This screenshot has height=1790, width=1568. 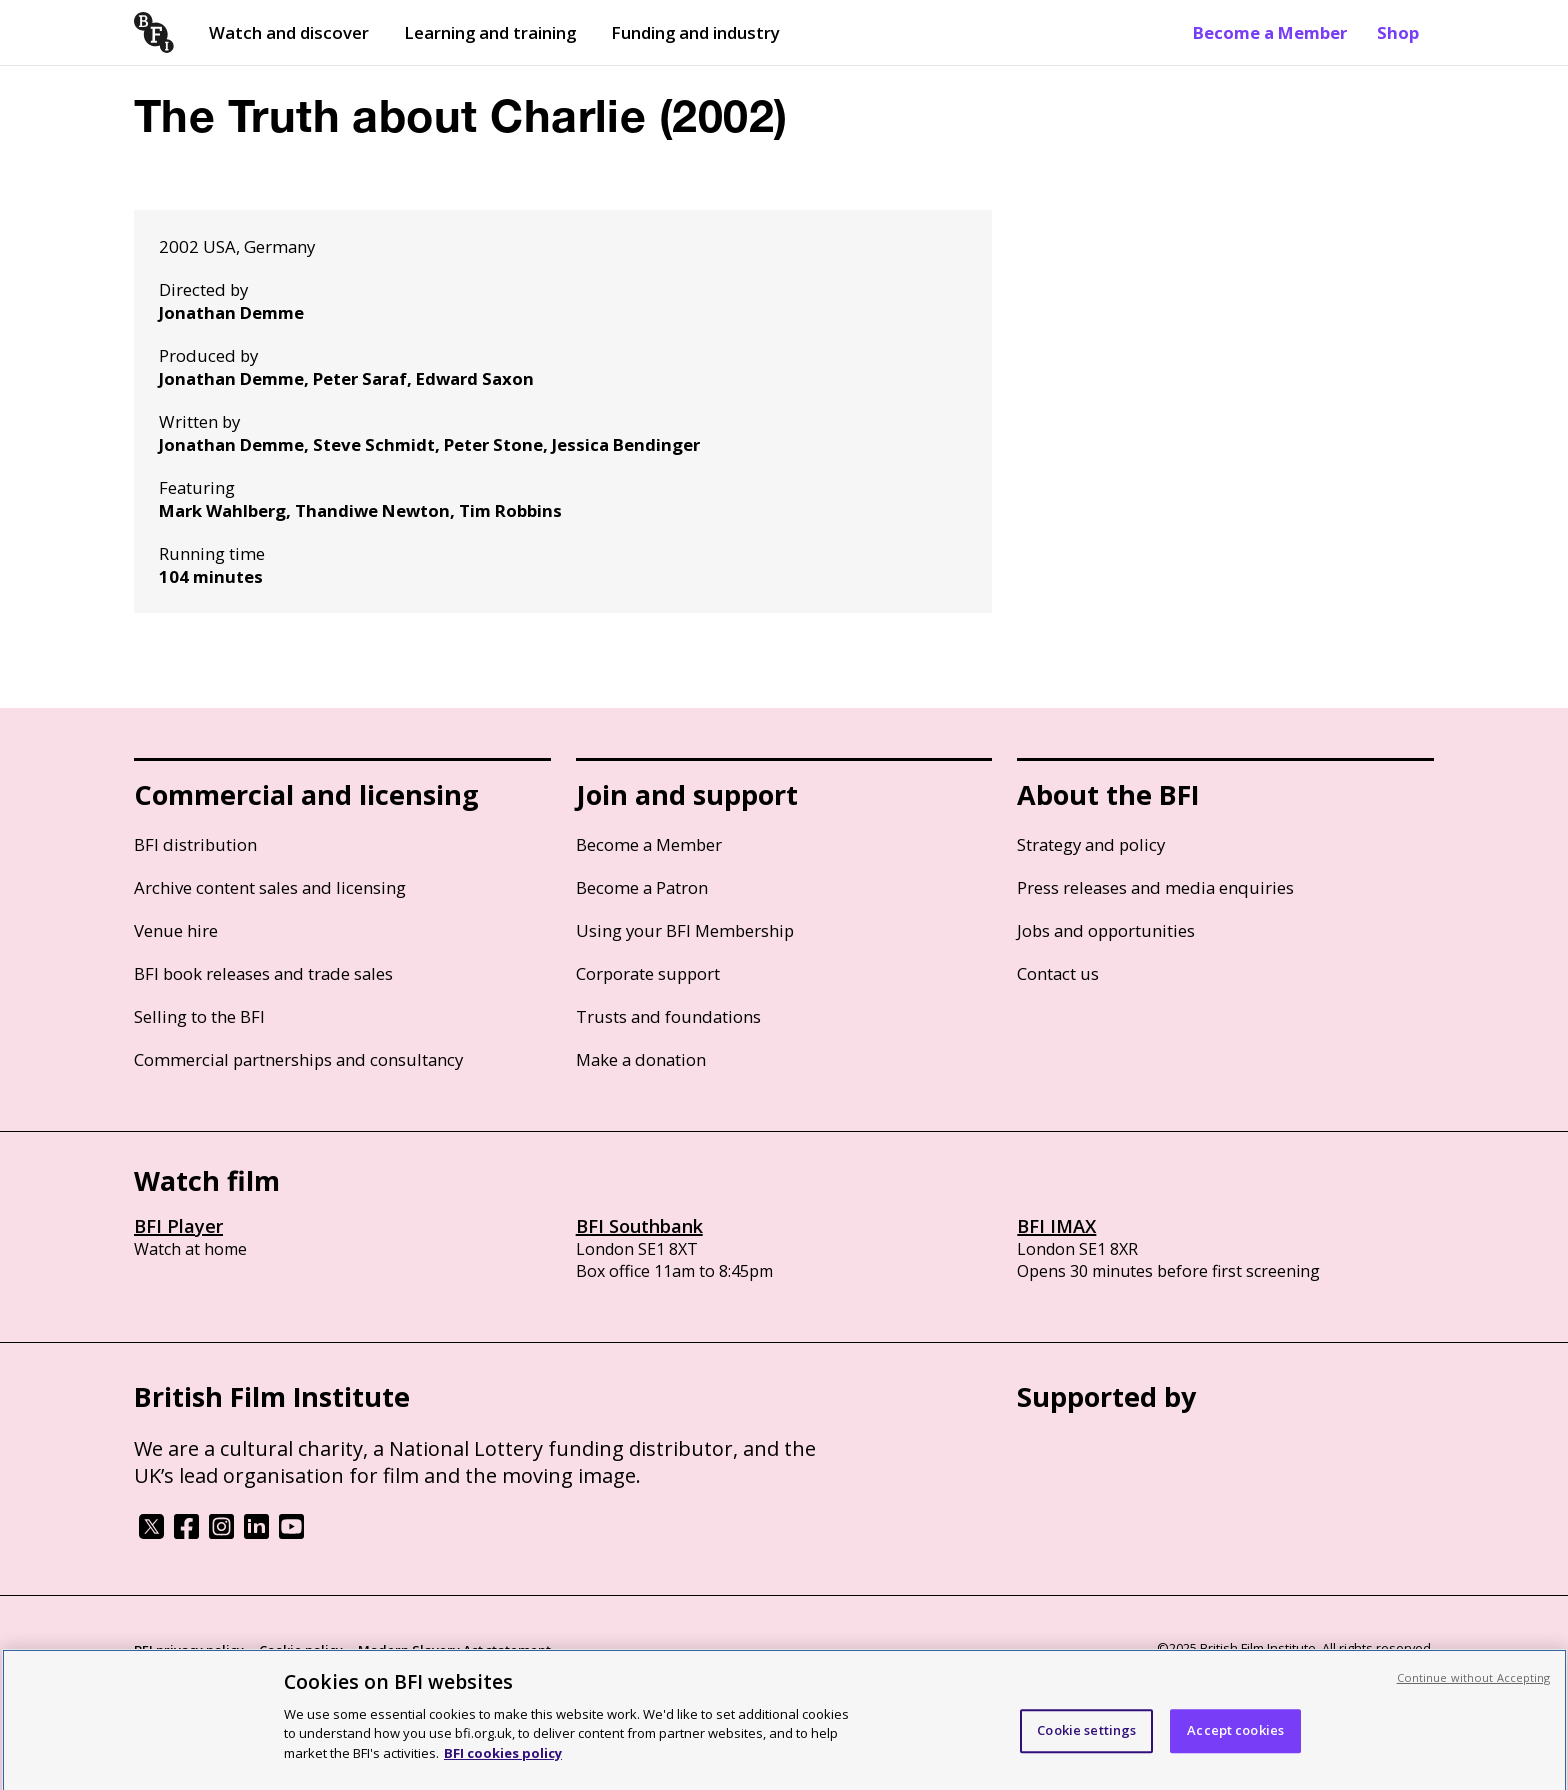 What do you see at coordinates (1056, 1226) in the screenshot?
I see `BFI IMAX` at bounding box center [1056, 1226].